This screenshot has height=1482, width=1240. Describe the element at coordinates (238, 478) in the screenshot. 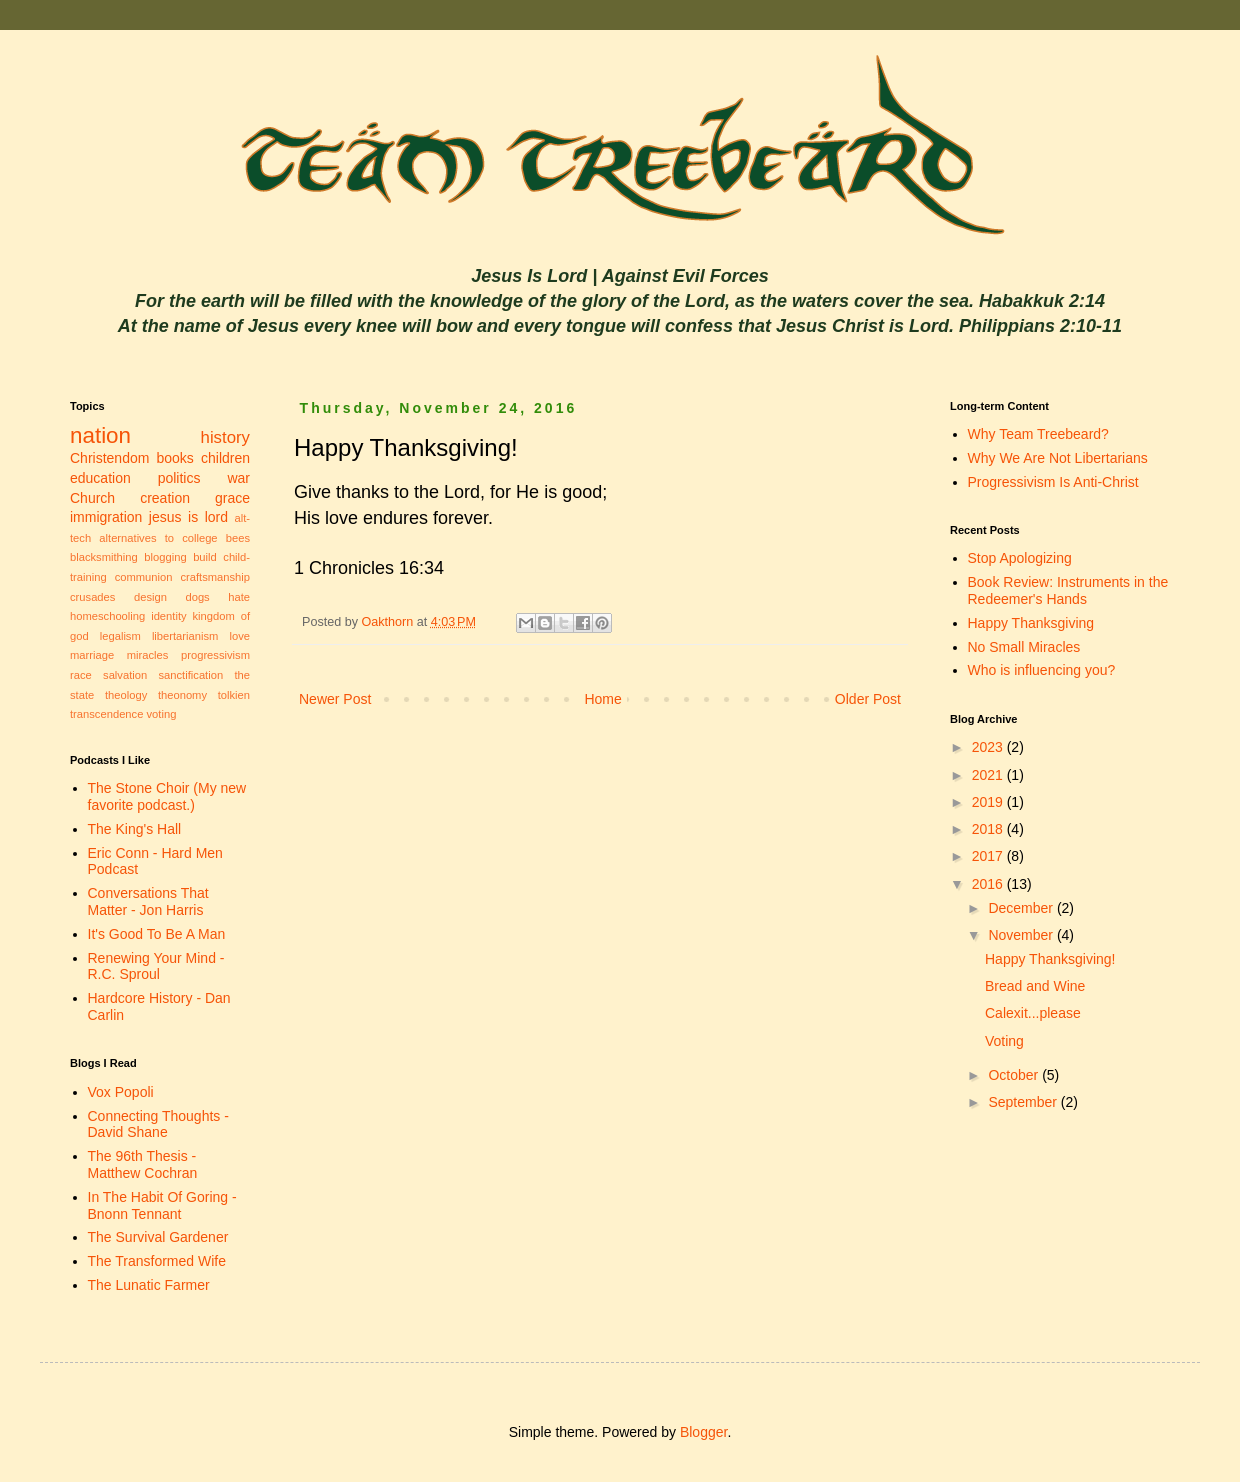

I see `war` at that location.